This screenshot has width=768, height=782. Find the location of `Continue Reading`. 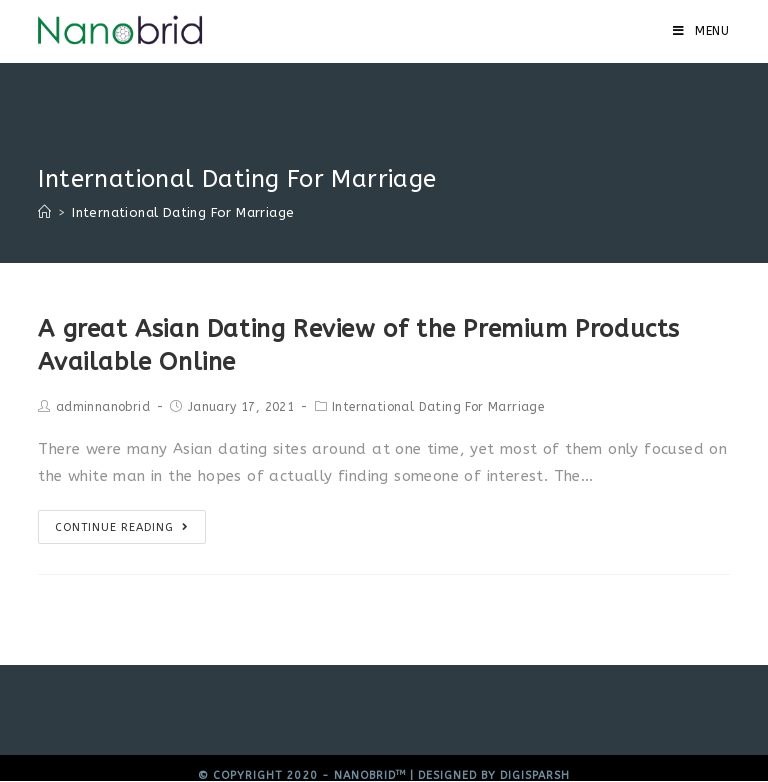

Continue Reading is located at coordinates (122, 527).